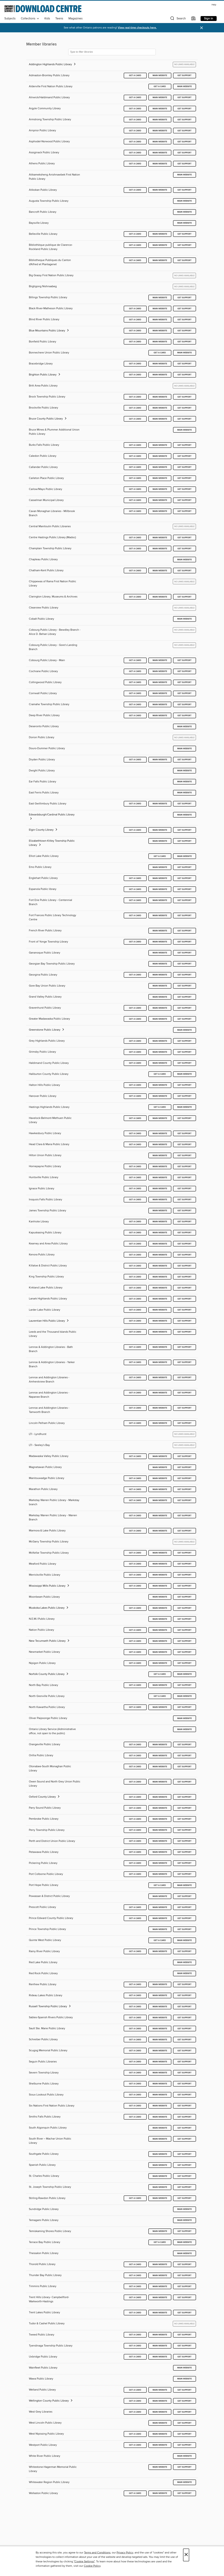 This screenshot has height=2576, width=224. Describe the element at coordinates (184, 704) in the screenshot. I see `Get support [Get support for Cramahe Township Public Library]` at that location.